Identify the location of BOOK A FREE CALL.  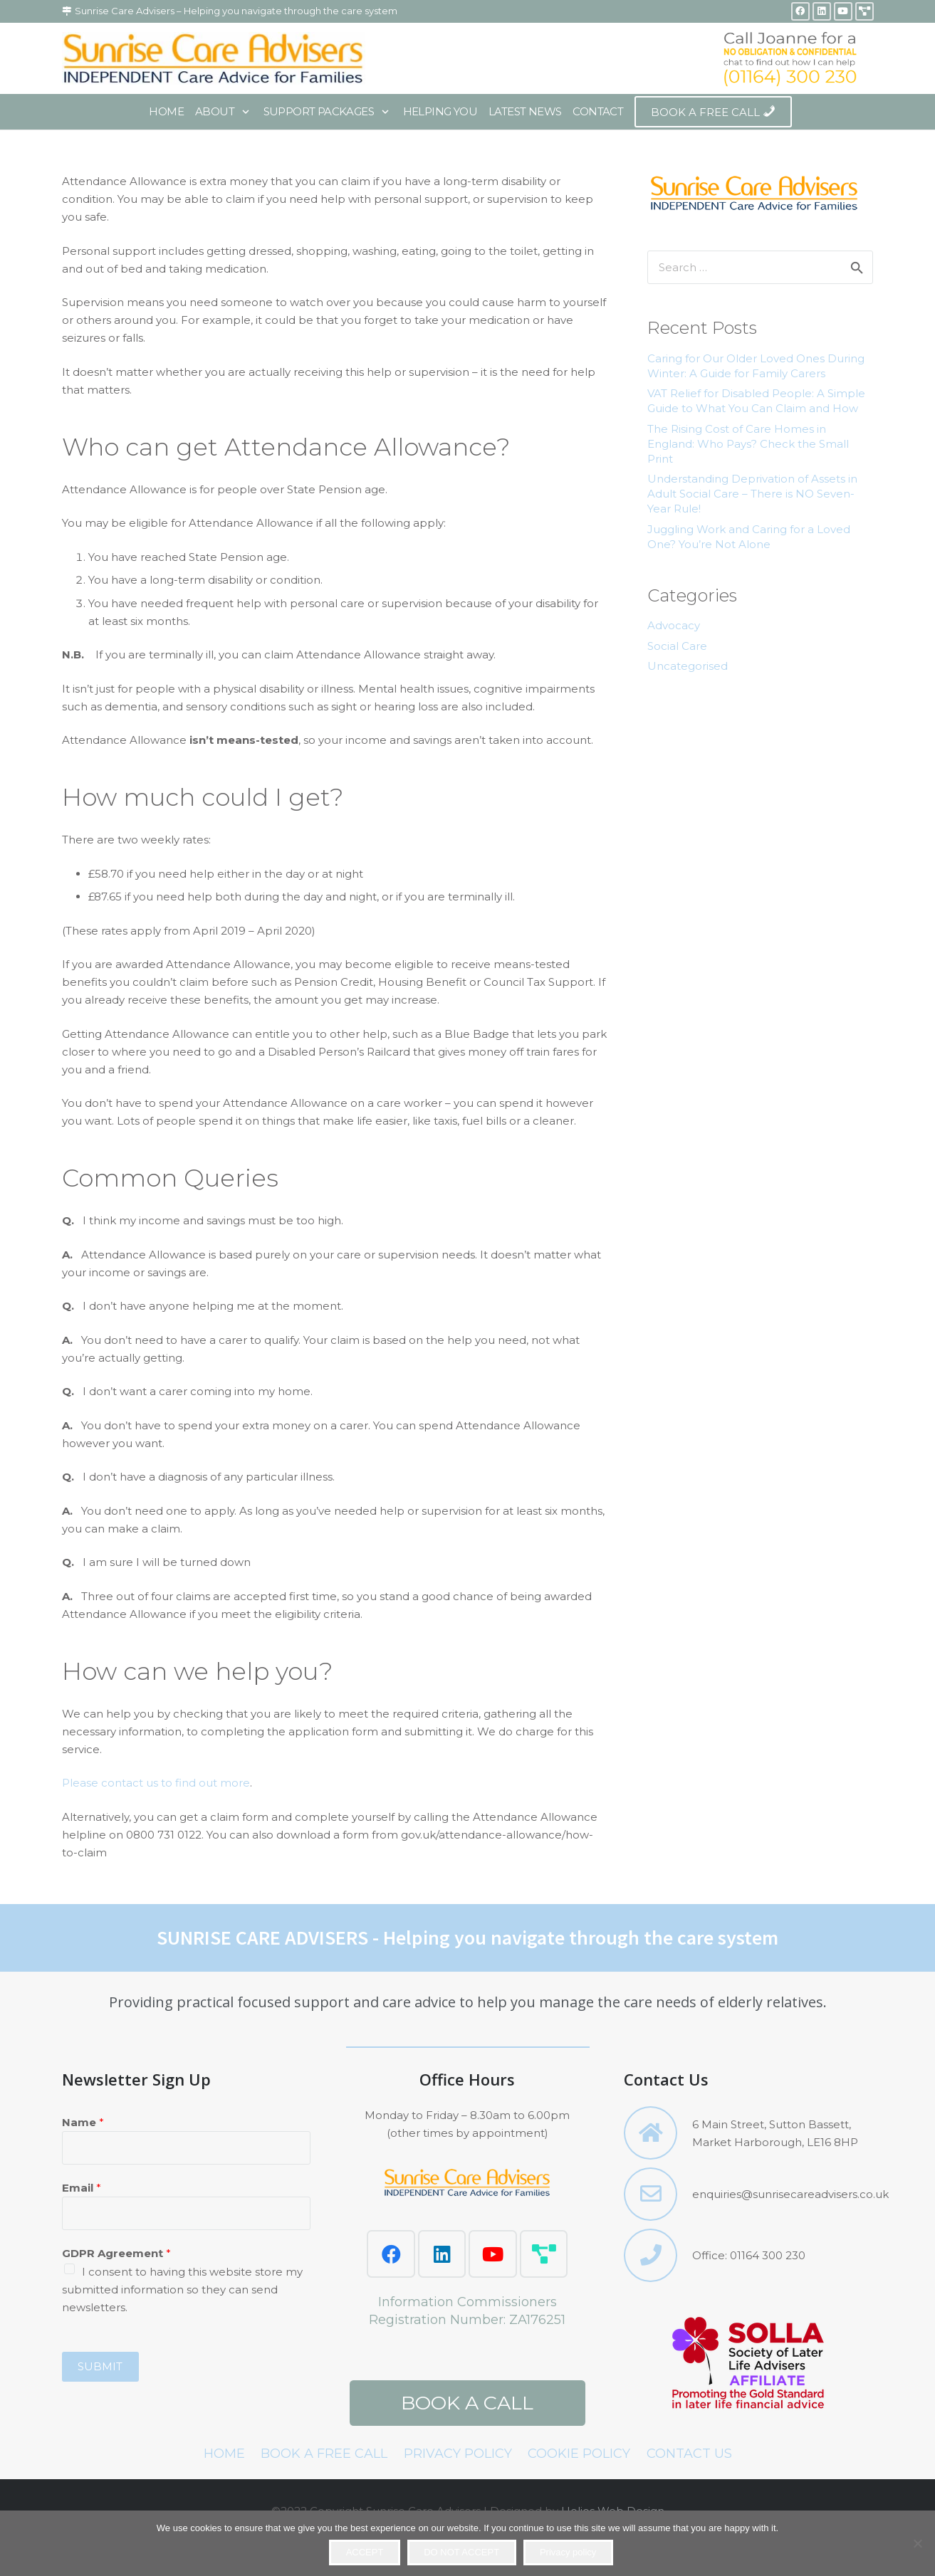
(324, 2453).